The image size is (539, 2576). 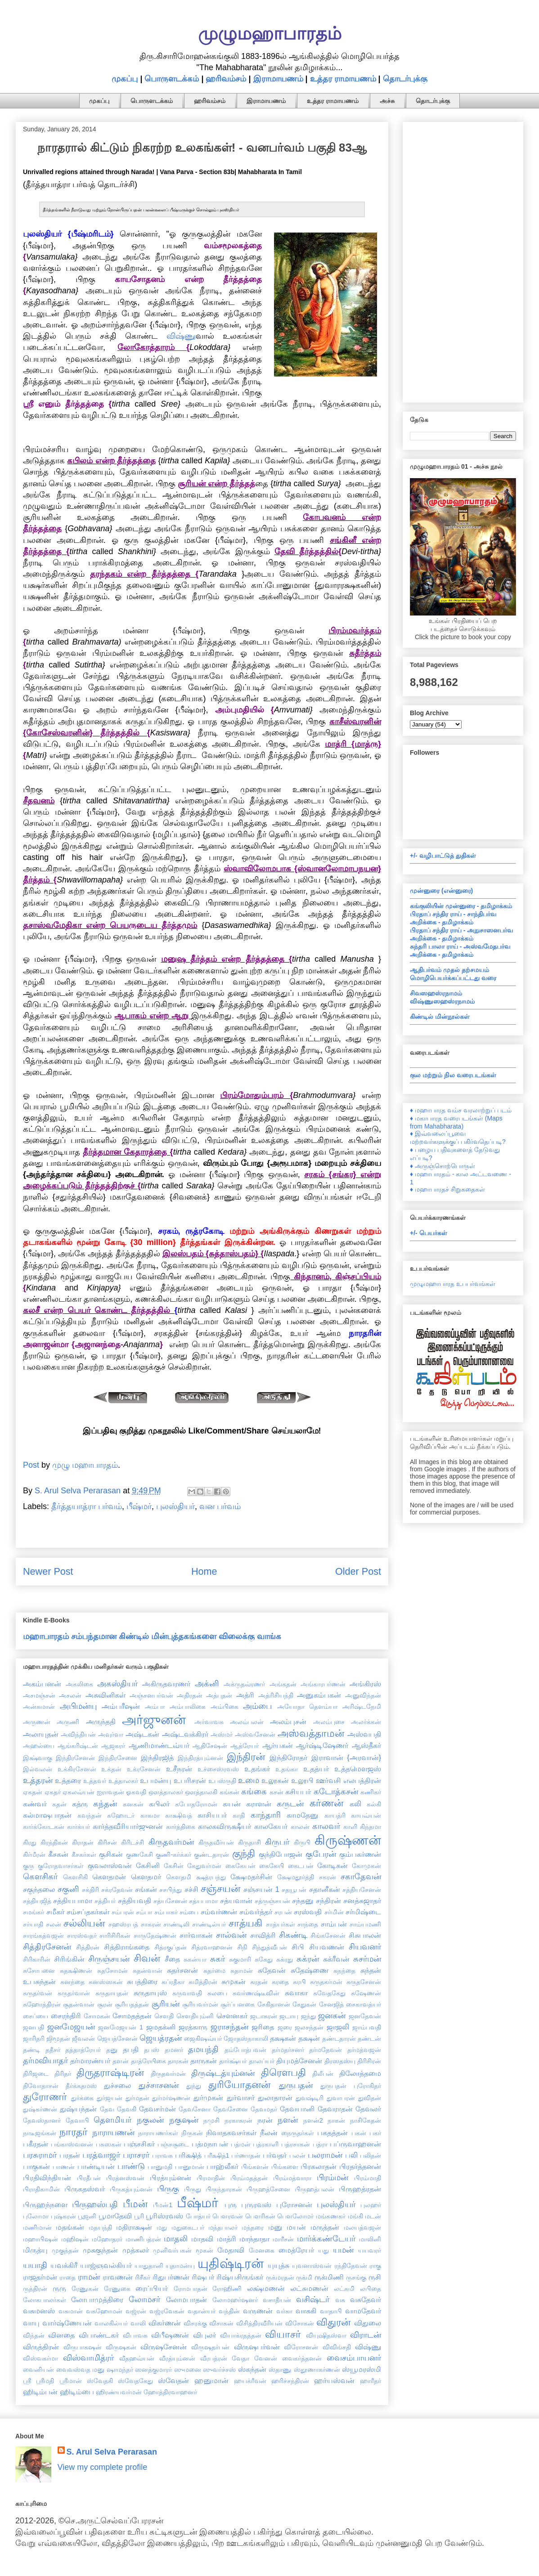 I want to click on அசுவினிகள், so click(x=105, y=1695).